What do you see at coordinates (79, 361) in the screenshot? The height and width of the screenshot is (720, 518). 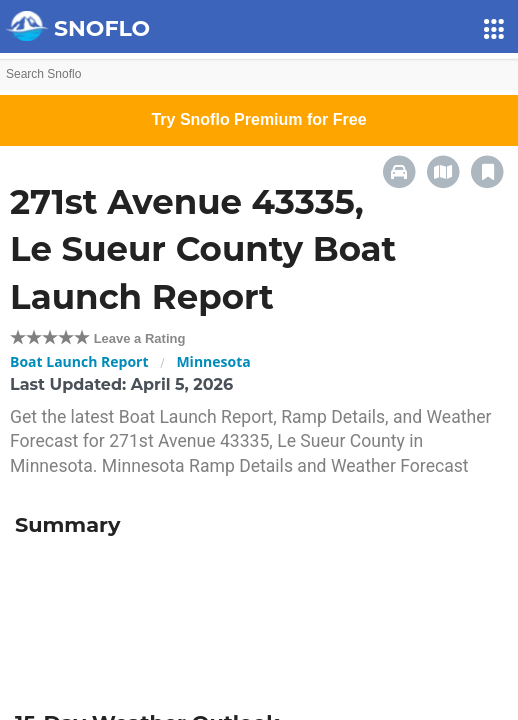 I see `Boat Launch Report` at bounding box center [79, 361].